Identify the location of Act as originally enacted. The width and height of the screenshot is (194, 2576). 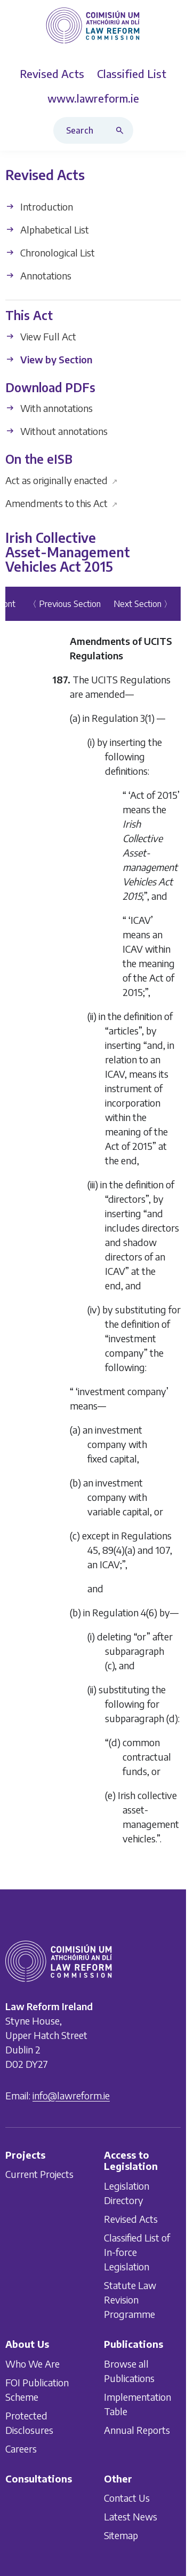
(61, 480).